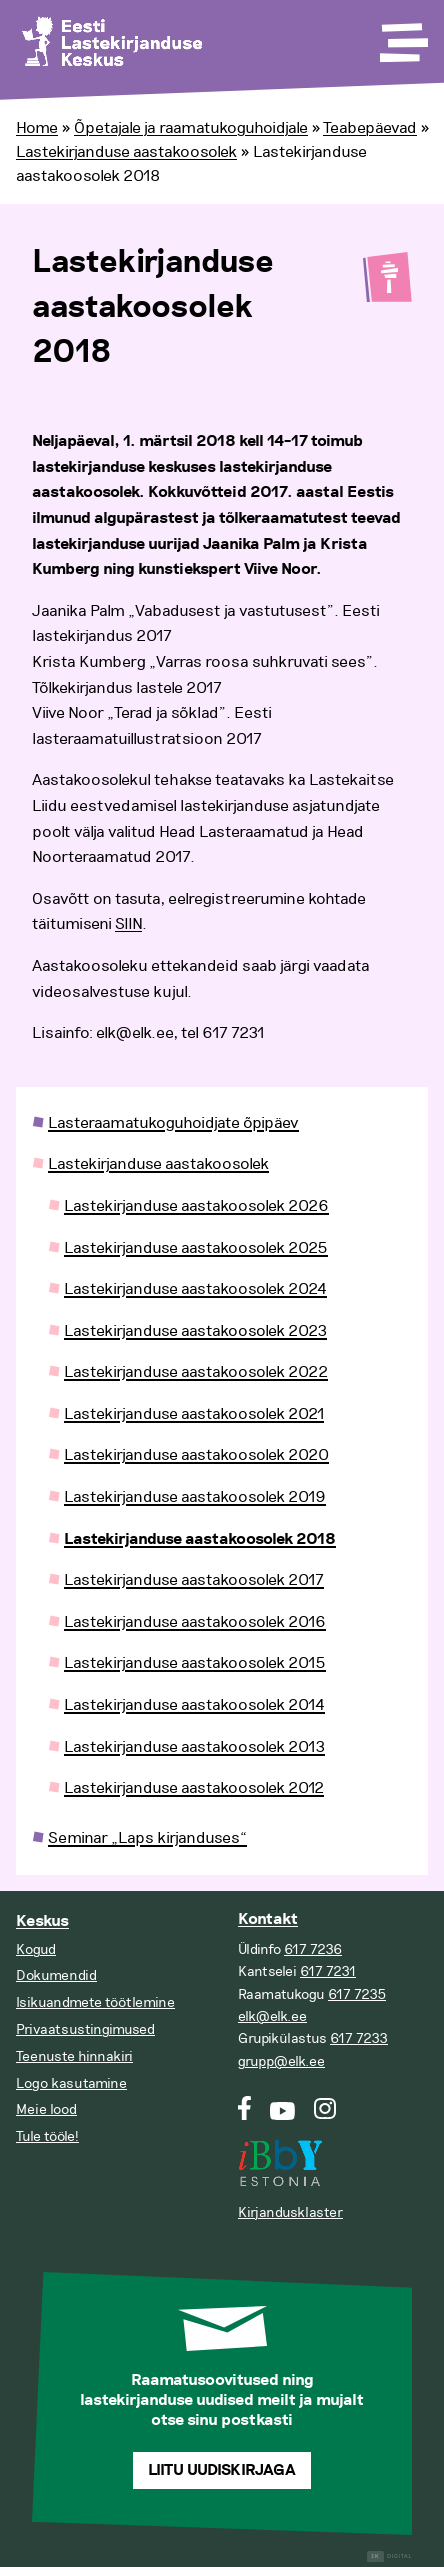  What do you see at coordinates (36, 1949) in the screenshot?
I see `Kogud` at bounding box center [36, 1949].